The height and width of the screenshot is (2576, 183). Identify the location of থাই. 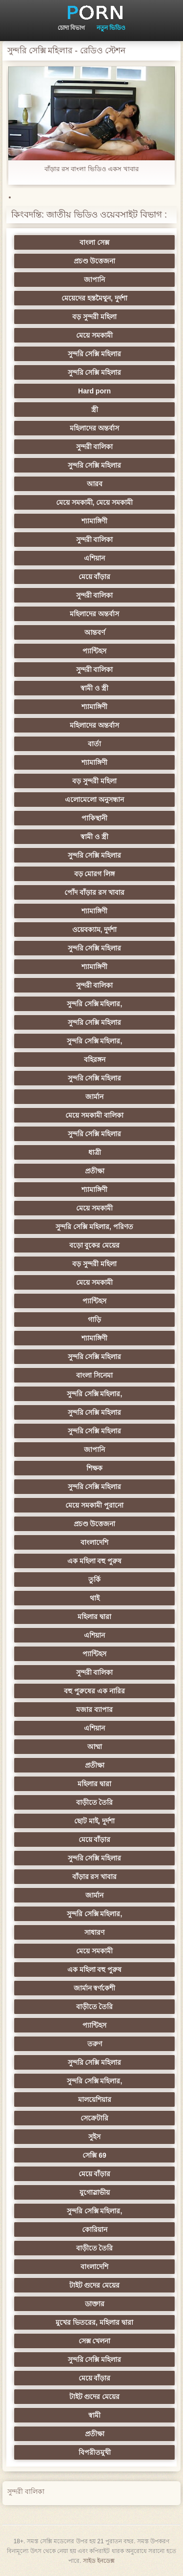
(95, 1598).